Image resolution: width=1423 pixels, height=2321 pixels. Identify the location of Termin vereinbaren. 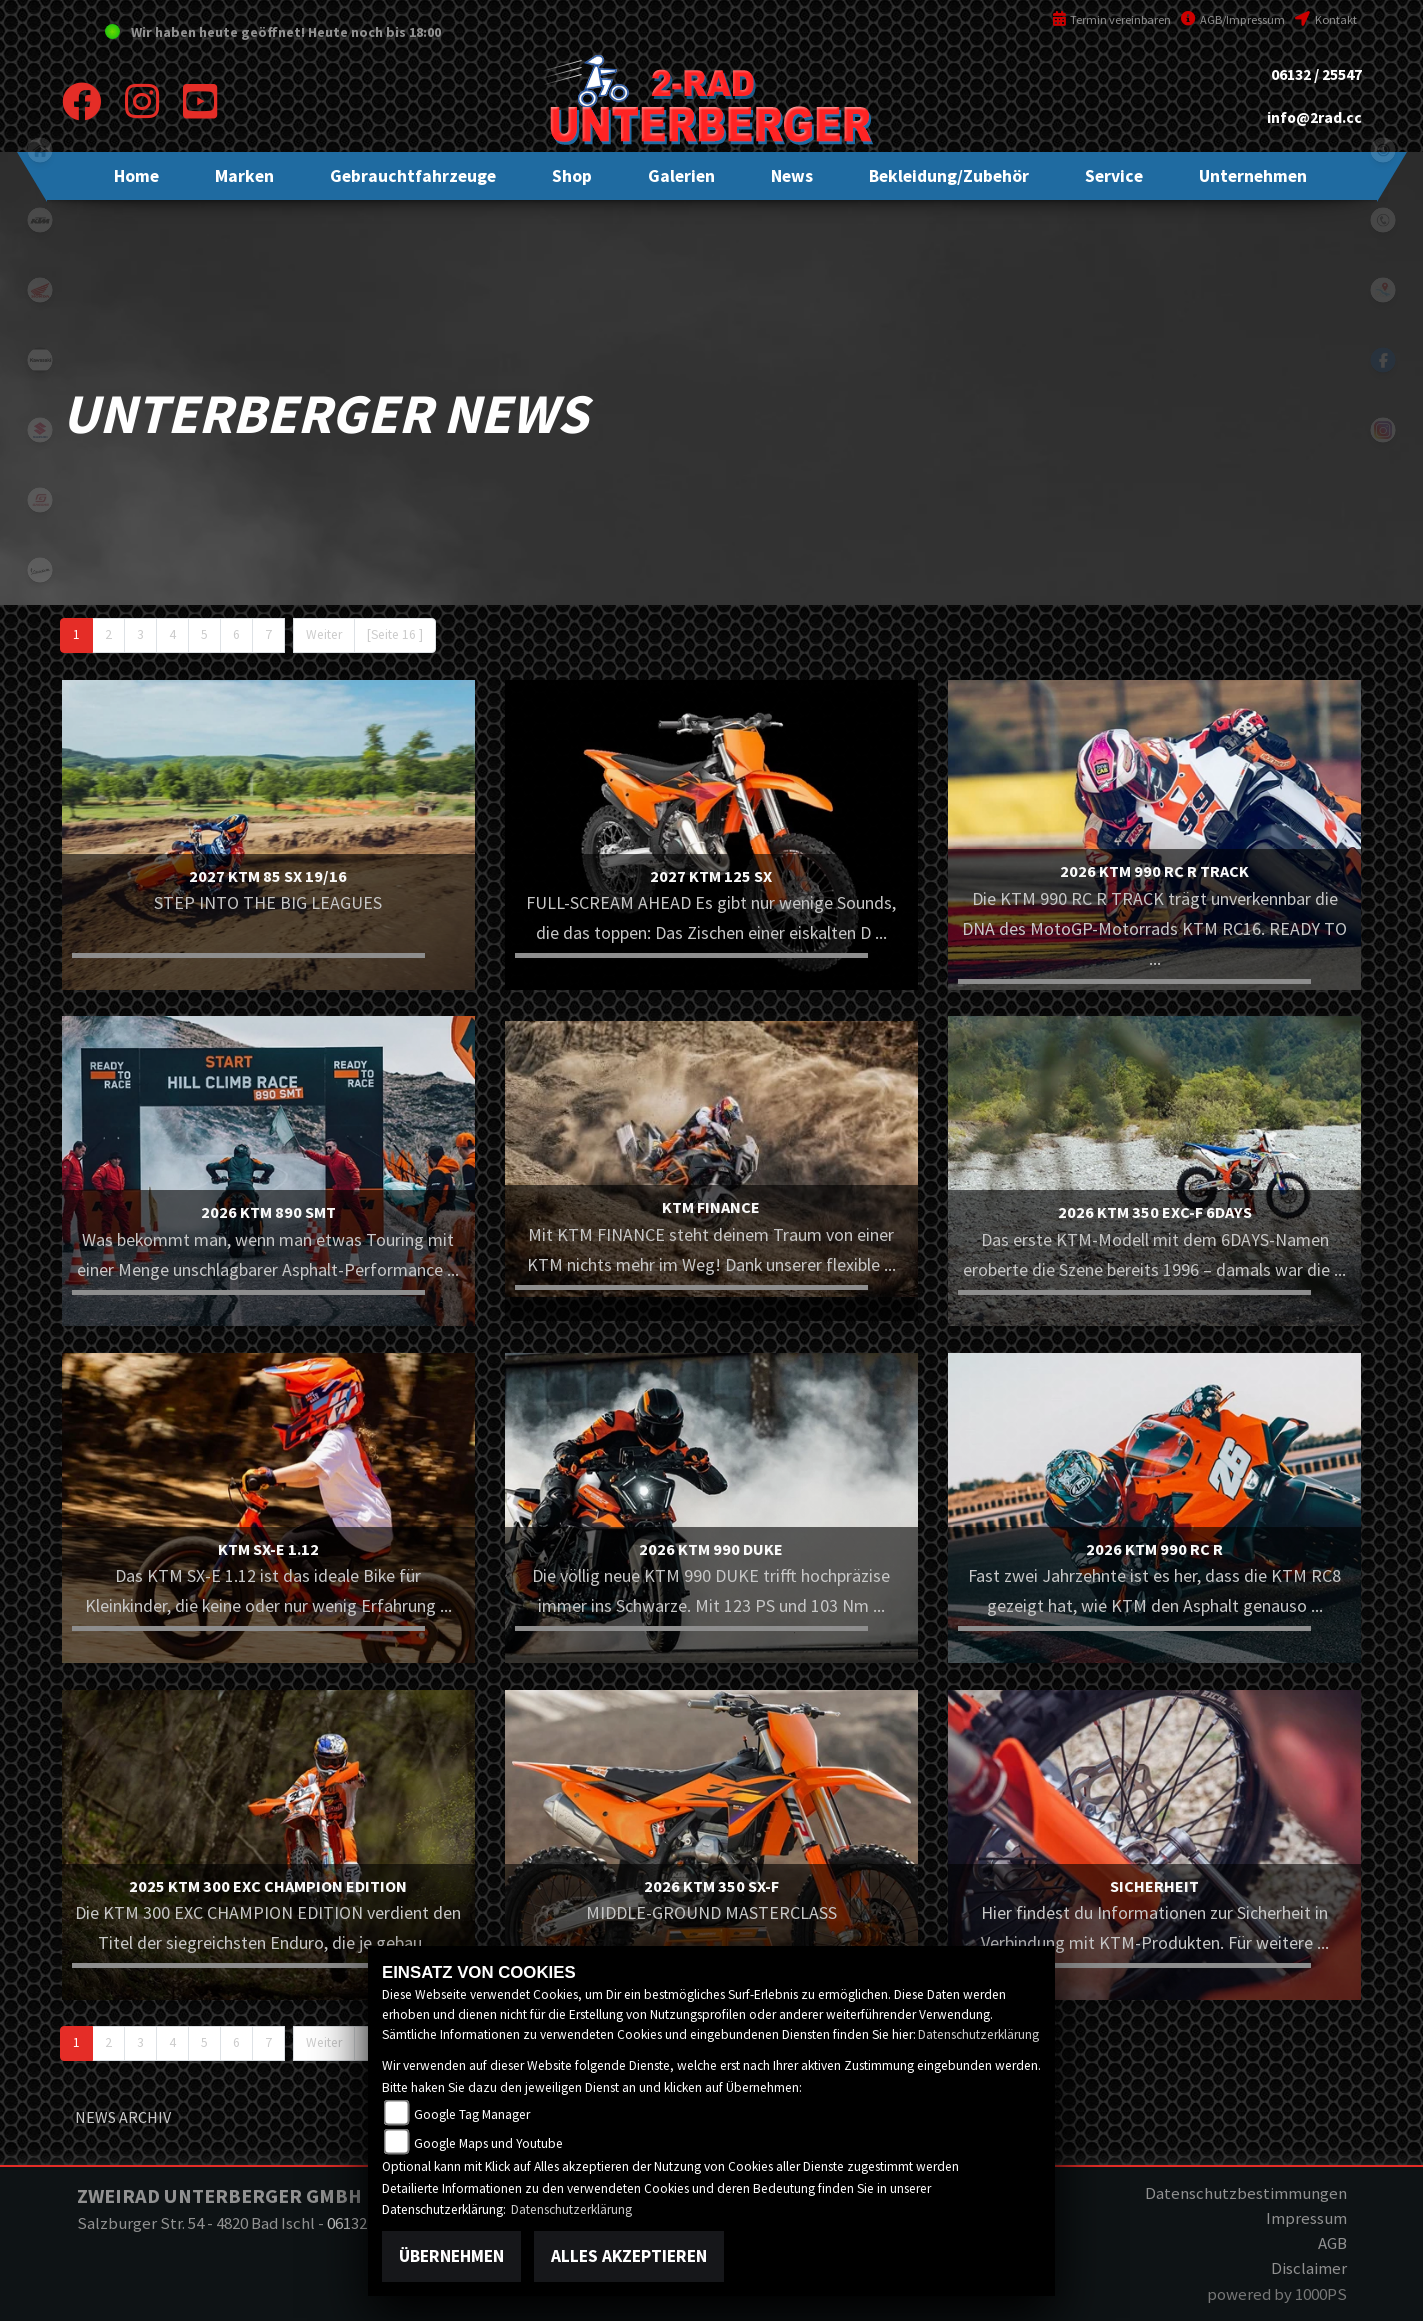
(1112, 19).